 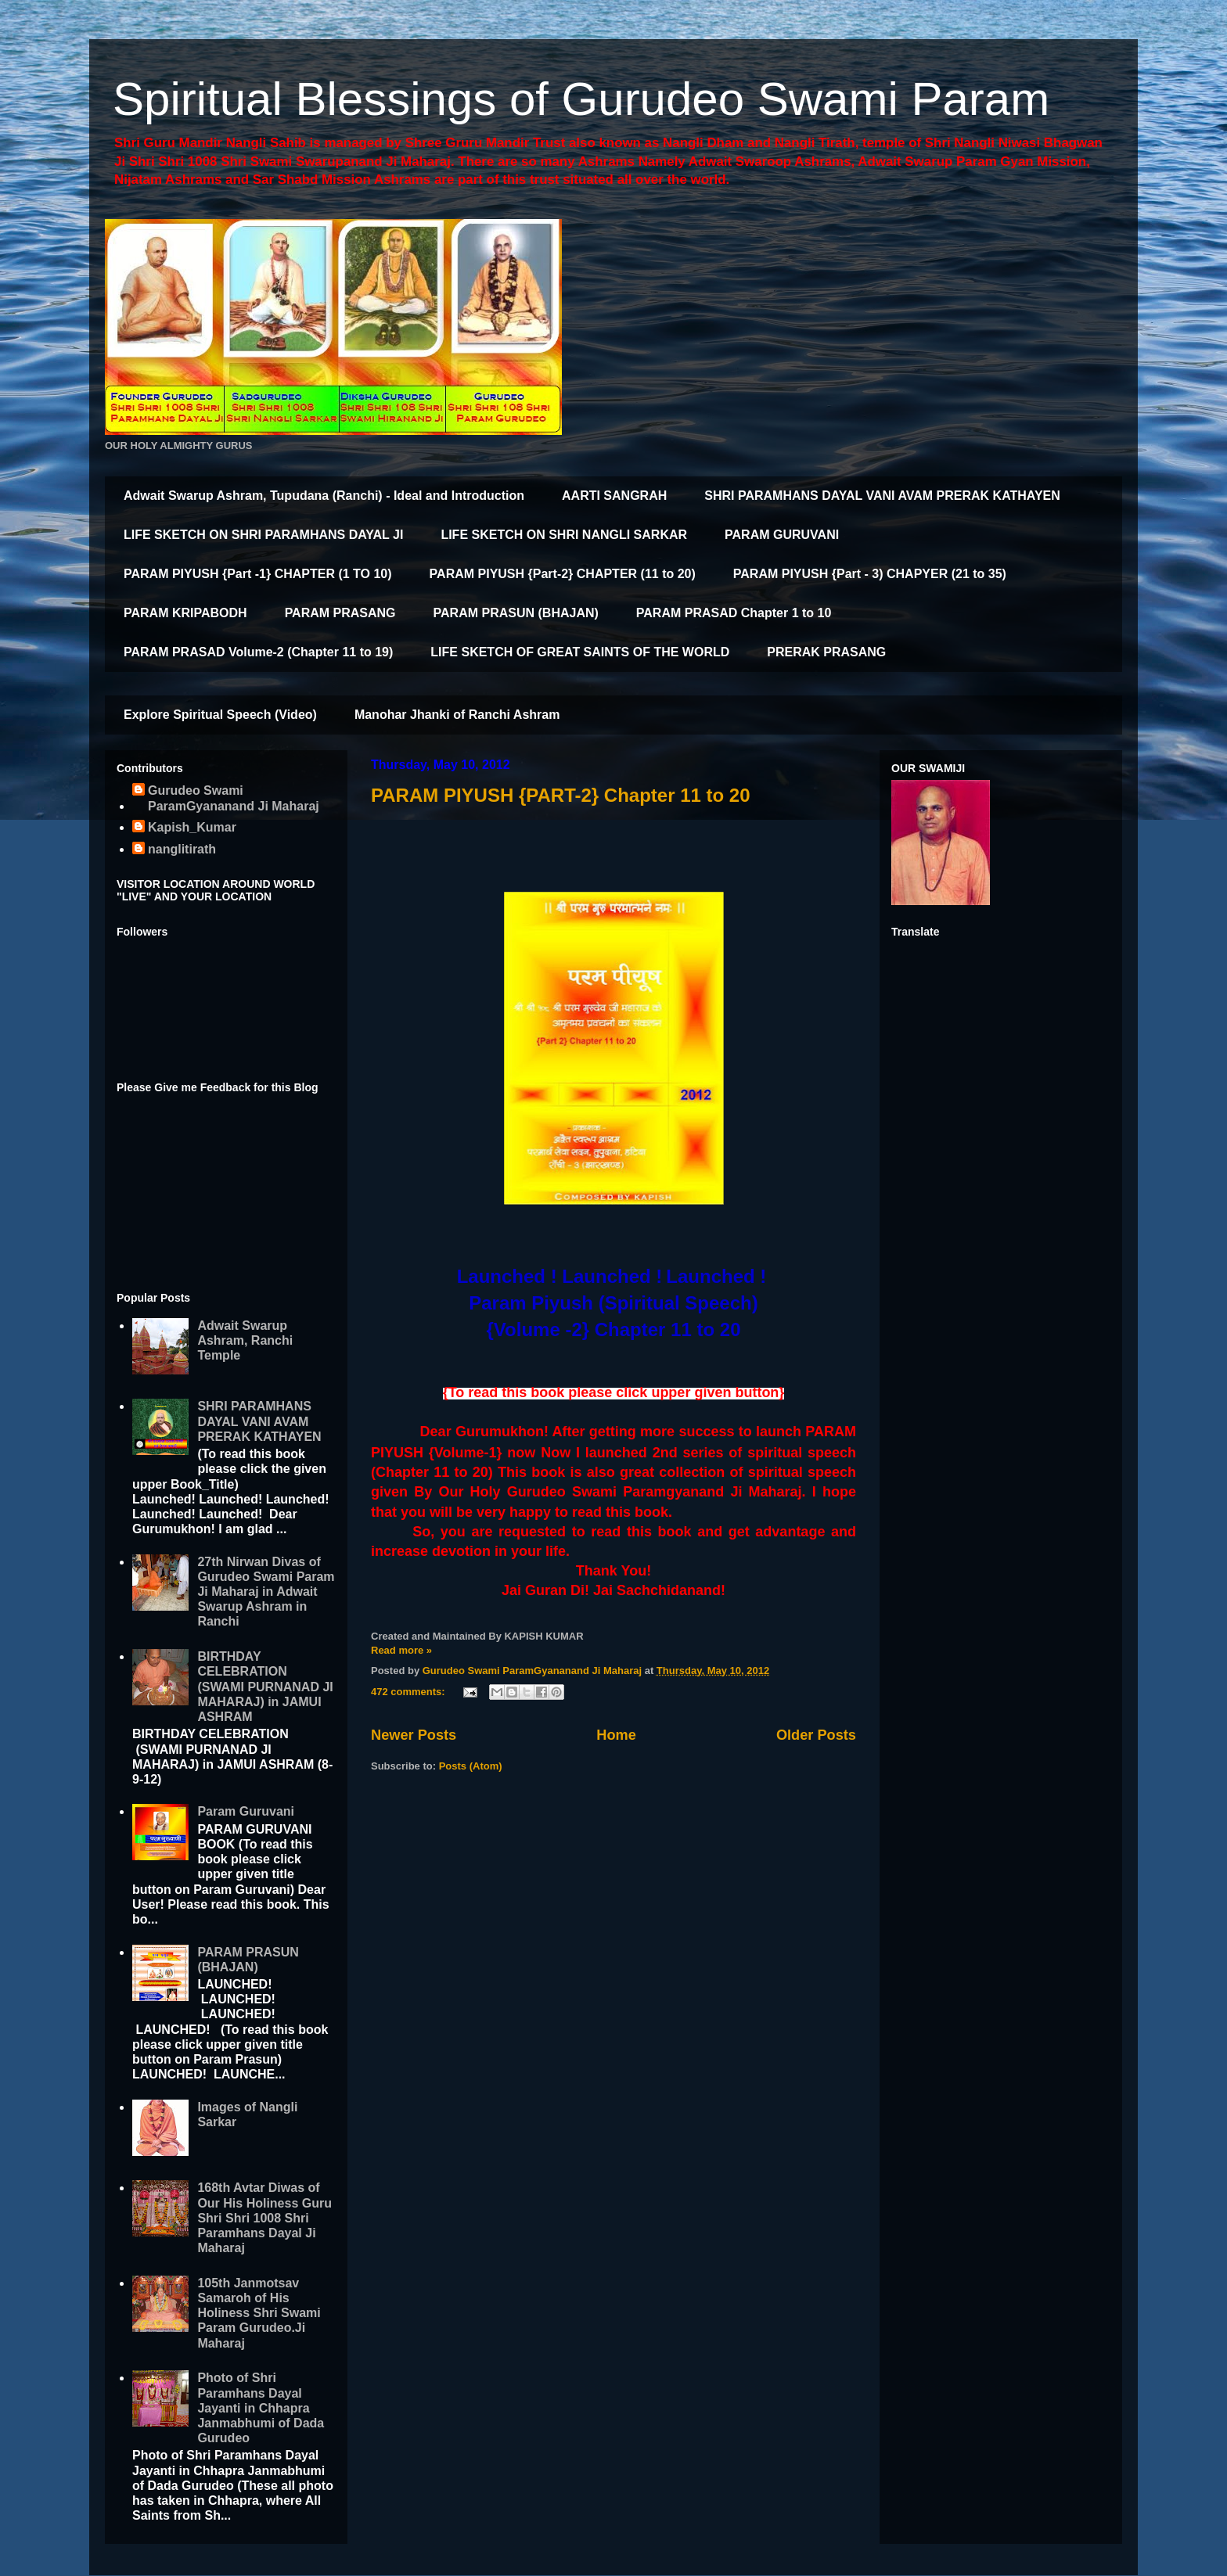 I want to click on PARAM KRIPABODH, so click(x=185, y=613).